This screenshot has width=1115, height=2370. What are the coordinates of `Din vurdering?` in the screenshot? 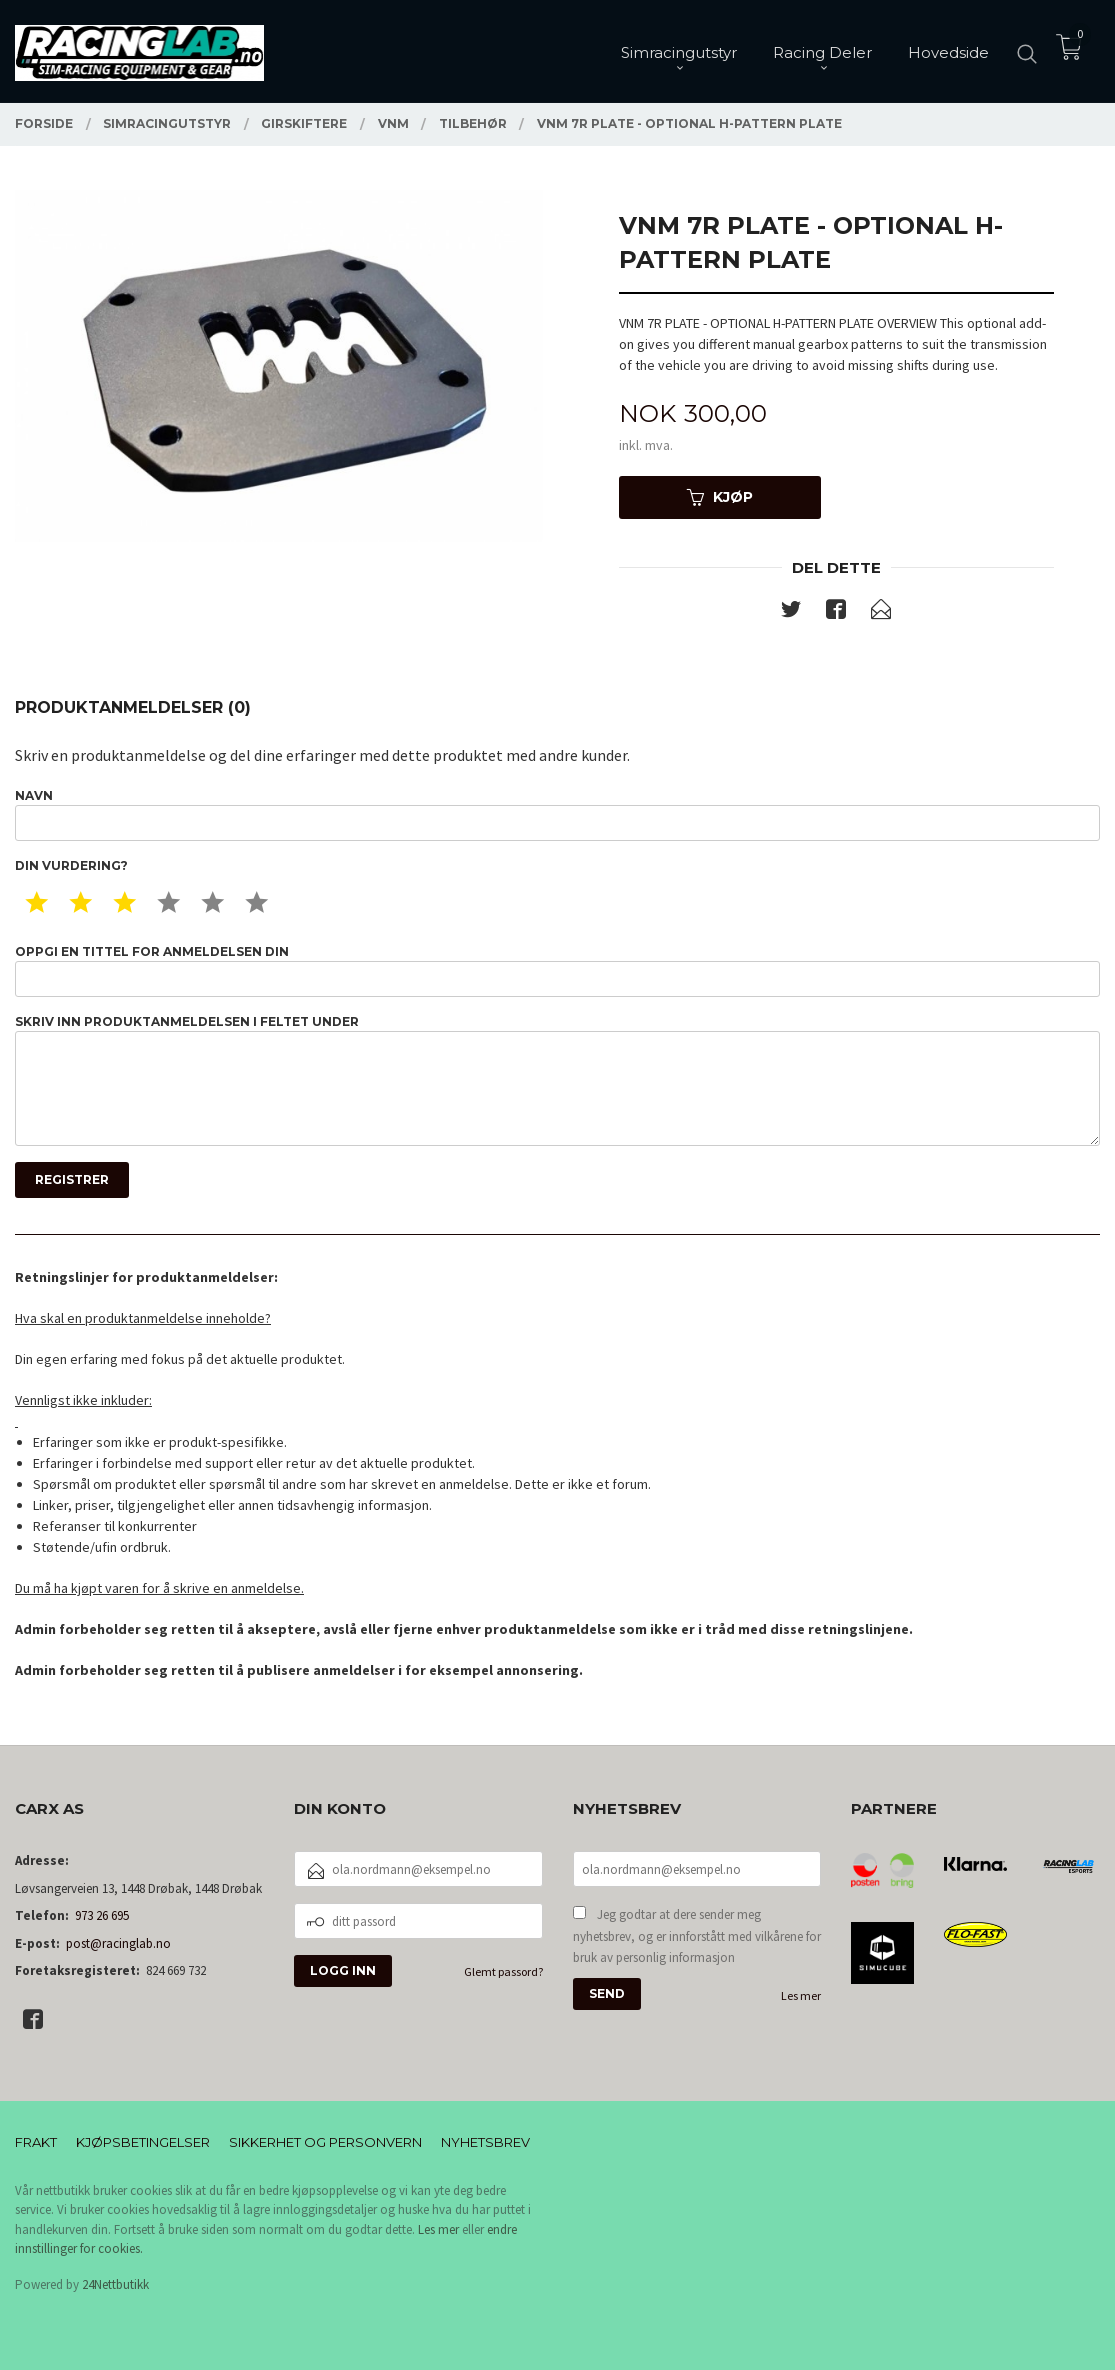 It's located at (71, 865).